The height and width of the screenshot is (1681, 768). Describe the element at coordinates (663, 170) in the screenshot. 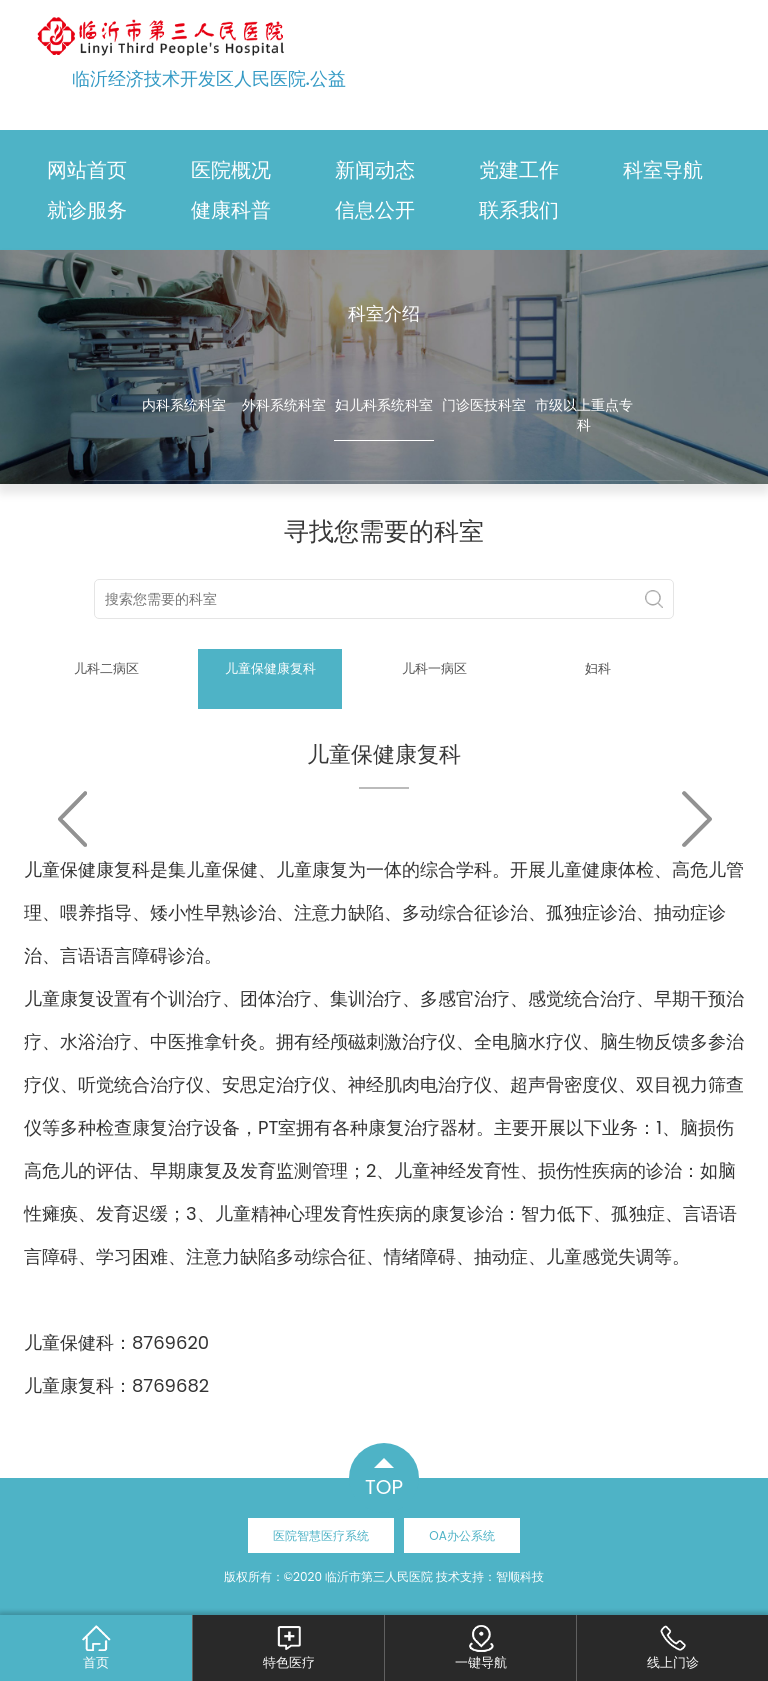

I see `科室导航 [button]` at that location.